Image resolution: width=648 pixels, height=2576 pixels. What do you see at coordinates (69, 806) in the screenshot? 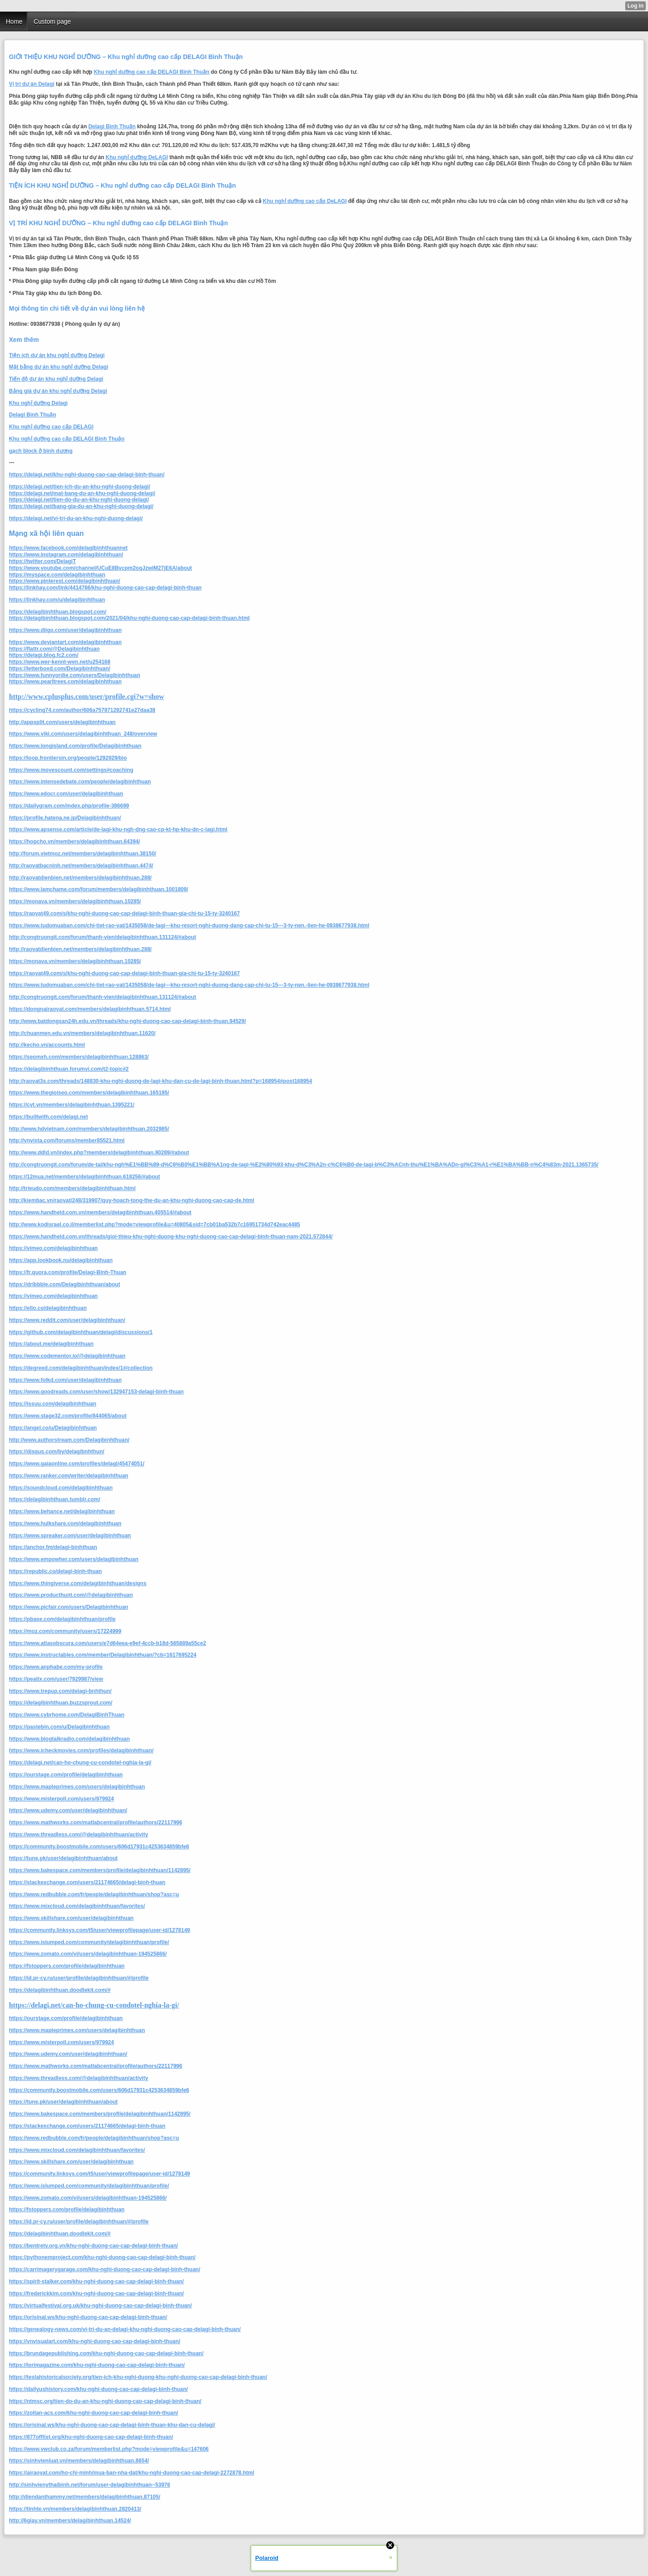
I see `https://dailygram.com/index.php/profile-386699` at bounding box center [69, 806].